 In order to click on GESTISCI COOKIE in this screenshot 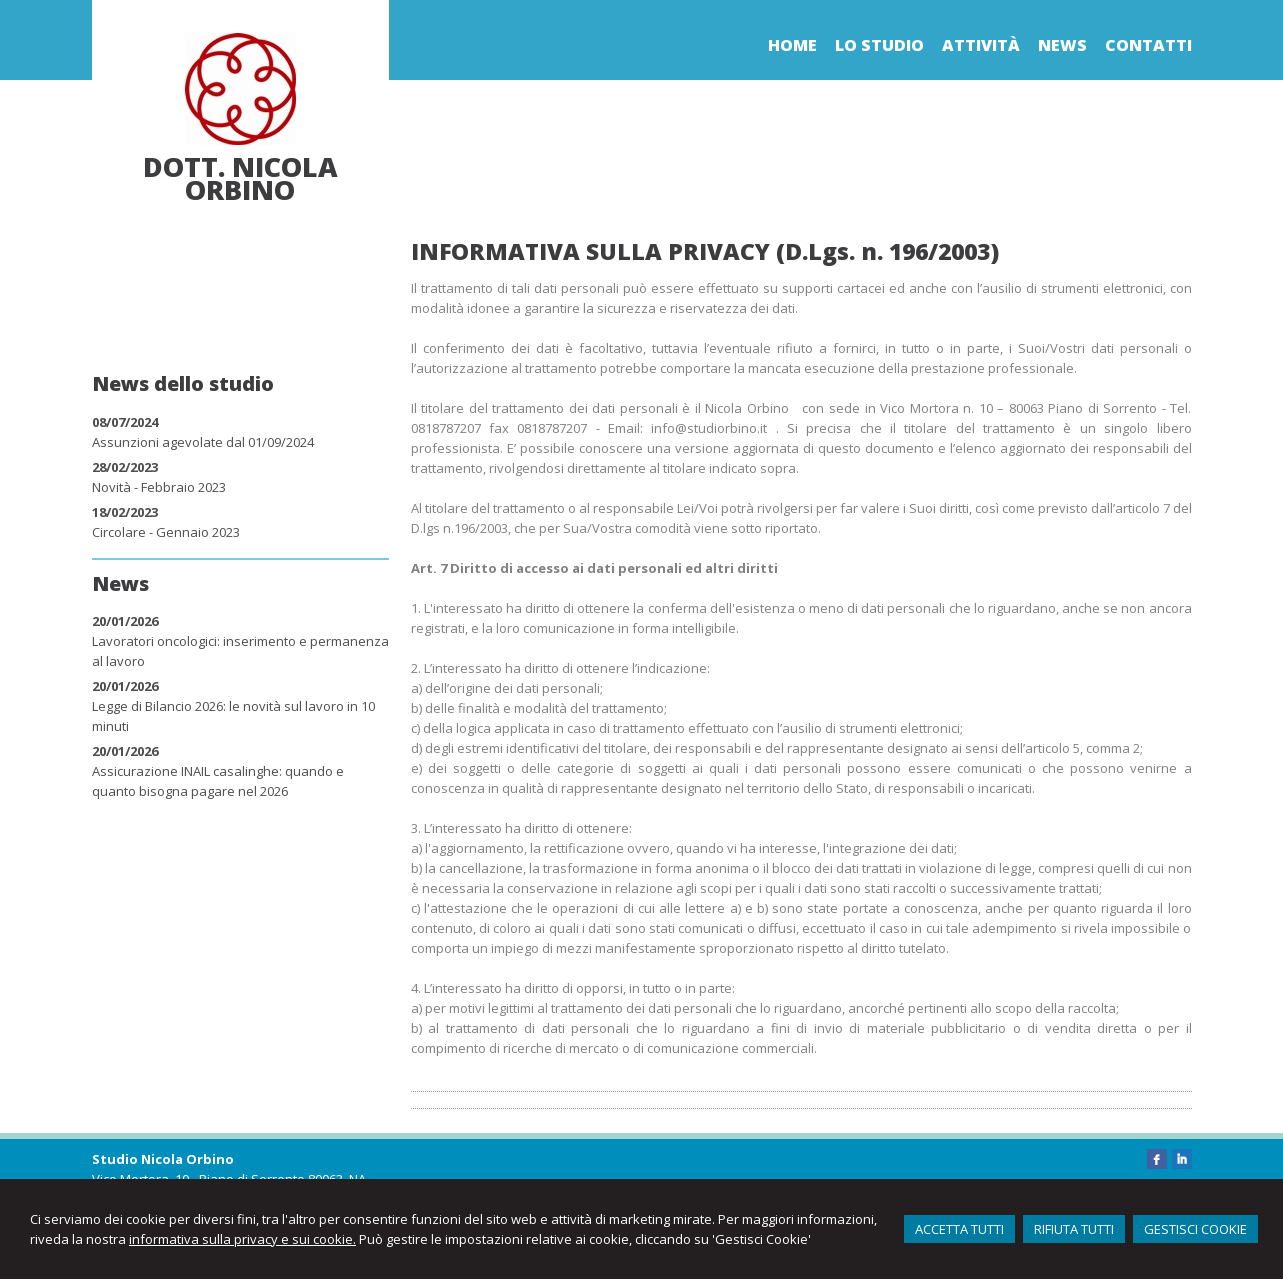, I will do `click(1195, 1229)`.